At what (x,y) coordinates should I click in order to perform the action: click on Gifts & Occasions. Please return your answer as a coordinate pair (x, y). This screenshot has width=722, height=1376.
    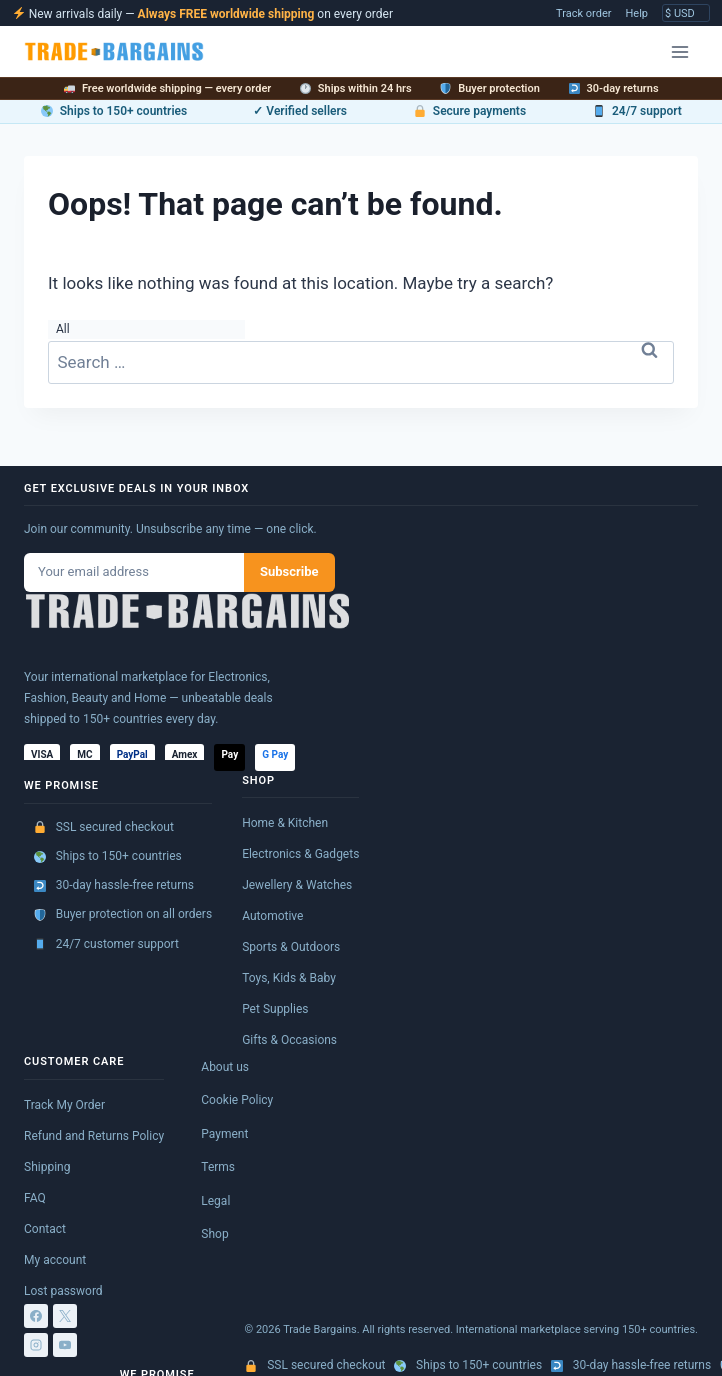
    Looking at the image, I should click on (289, 1040).